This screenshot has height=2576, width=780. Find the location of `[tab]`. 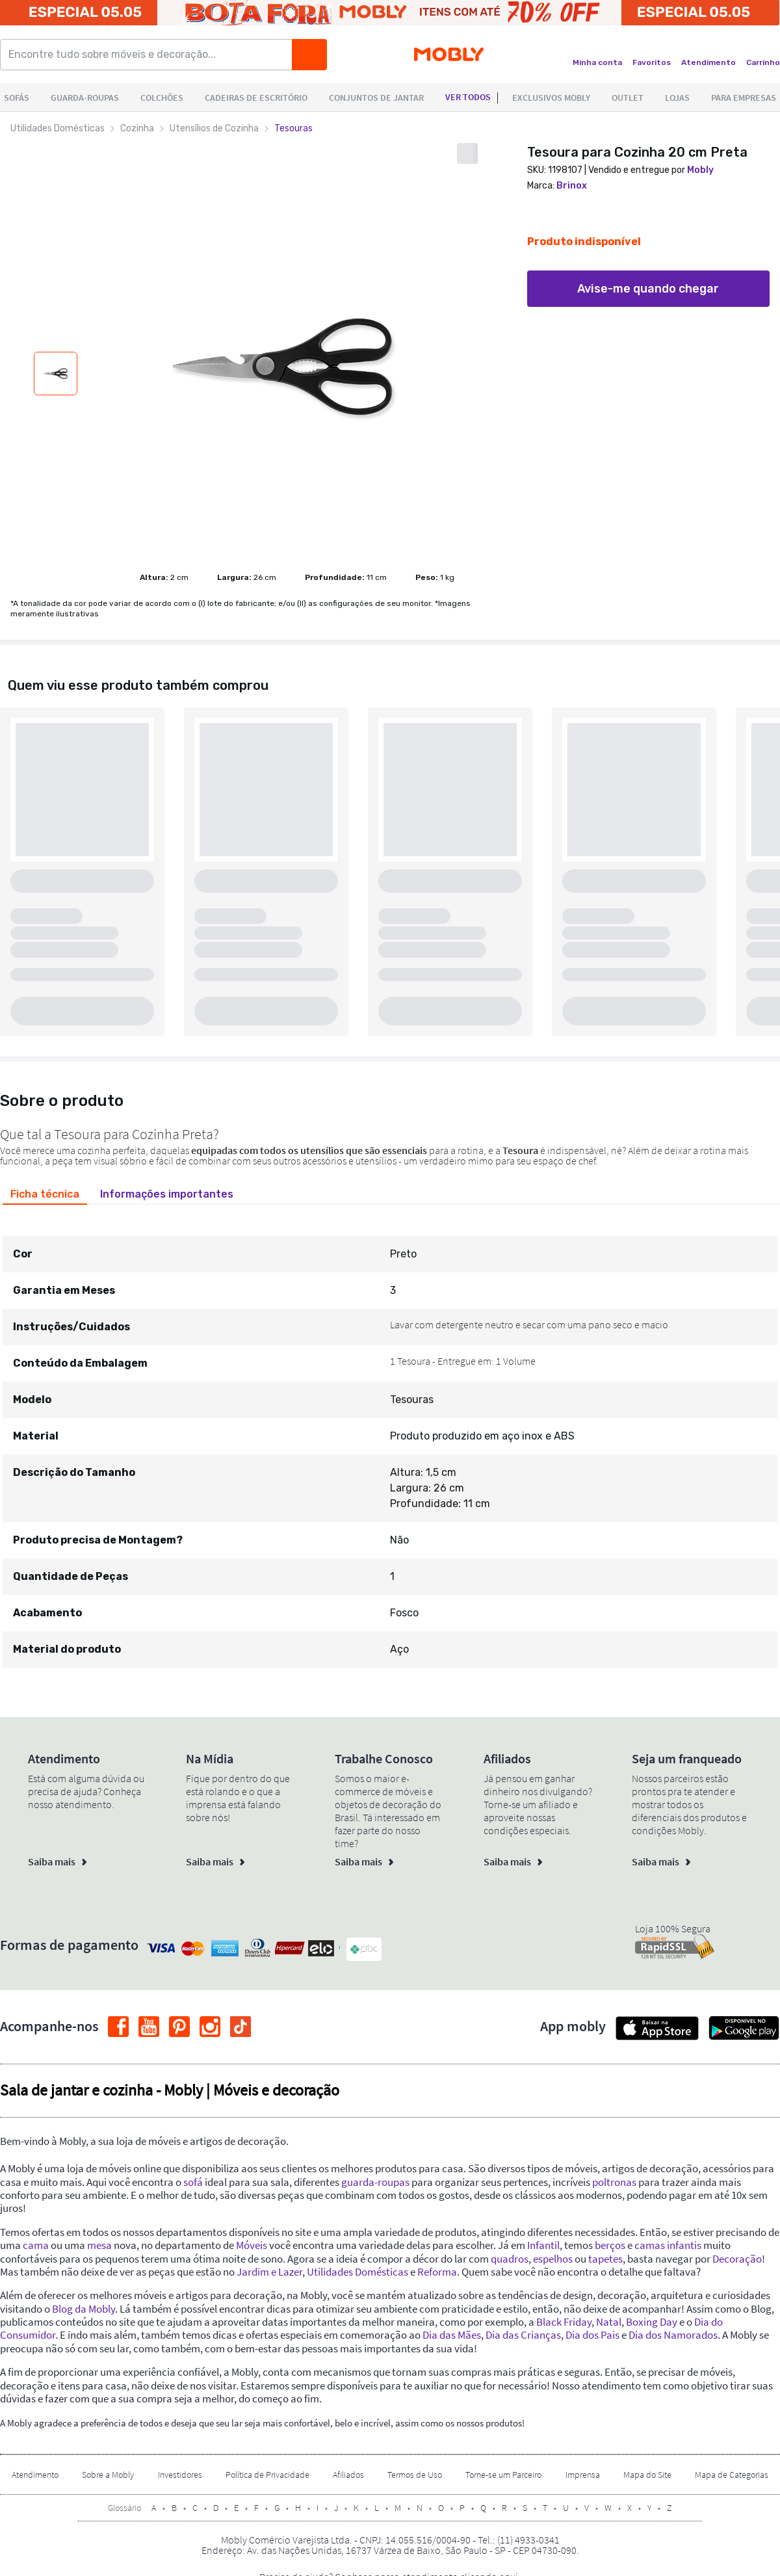

[tab] is located at coordinates (45, 1194).